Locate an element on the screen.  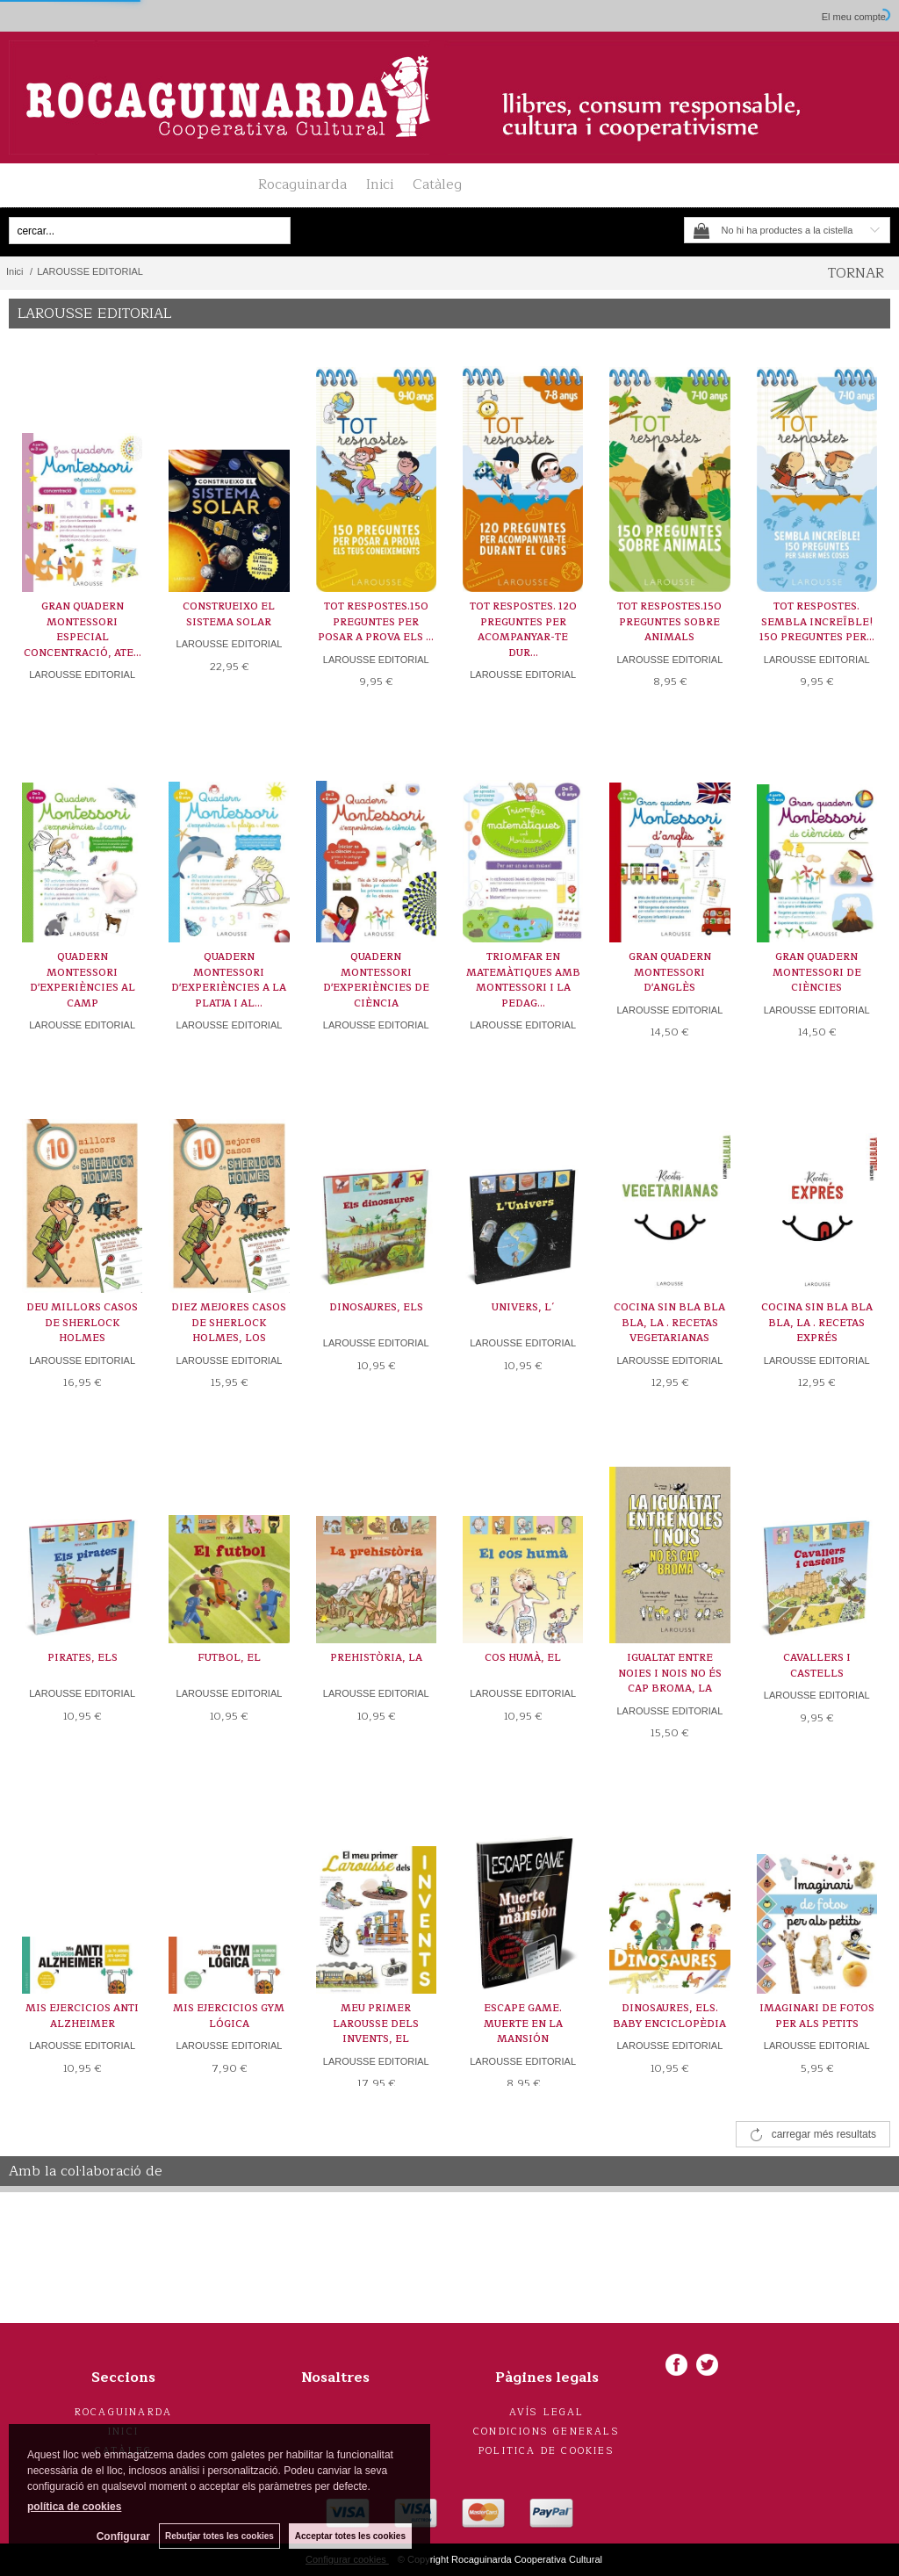
UNIVERS, L´ is located at coordinates (523, 1307).